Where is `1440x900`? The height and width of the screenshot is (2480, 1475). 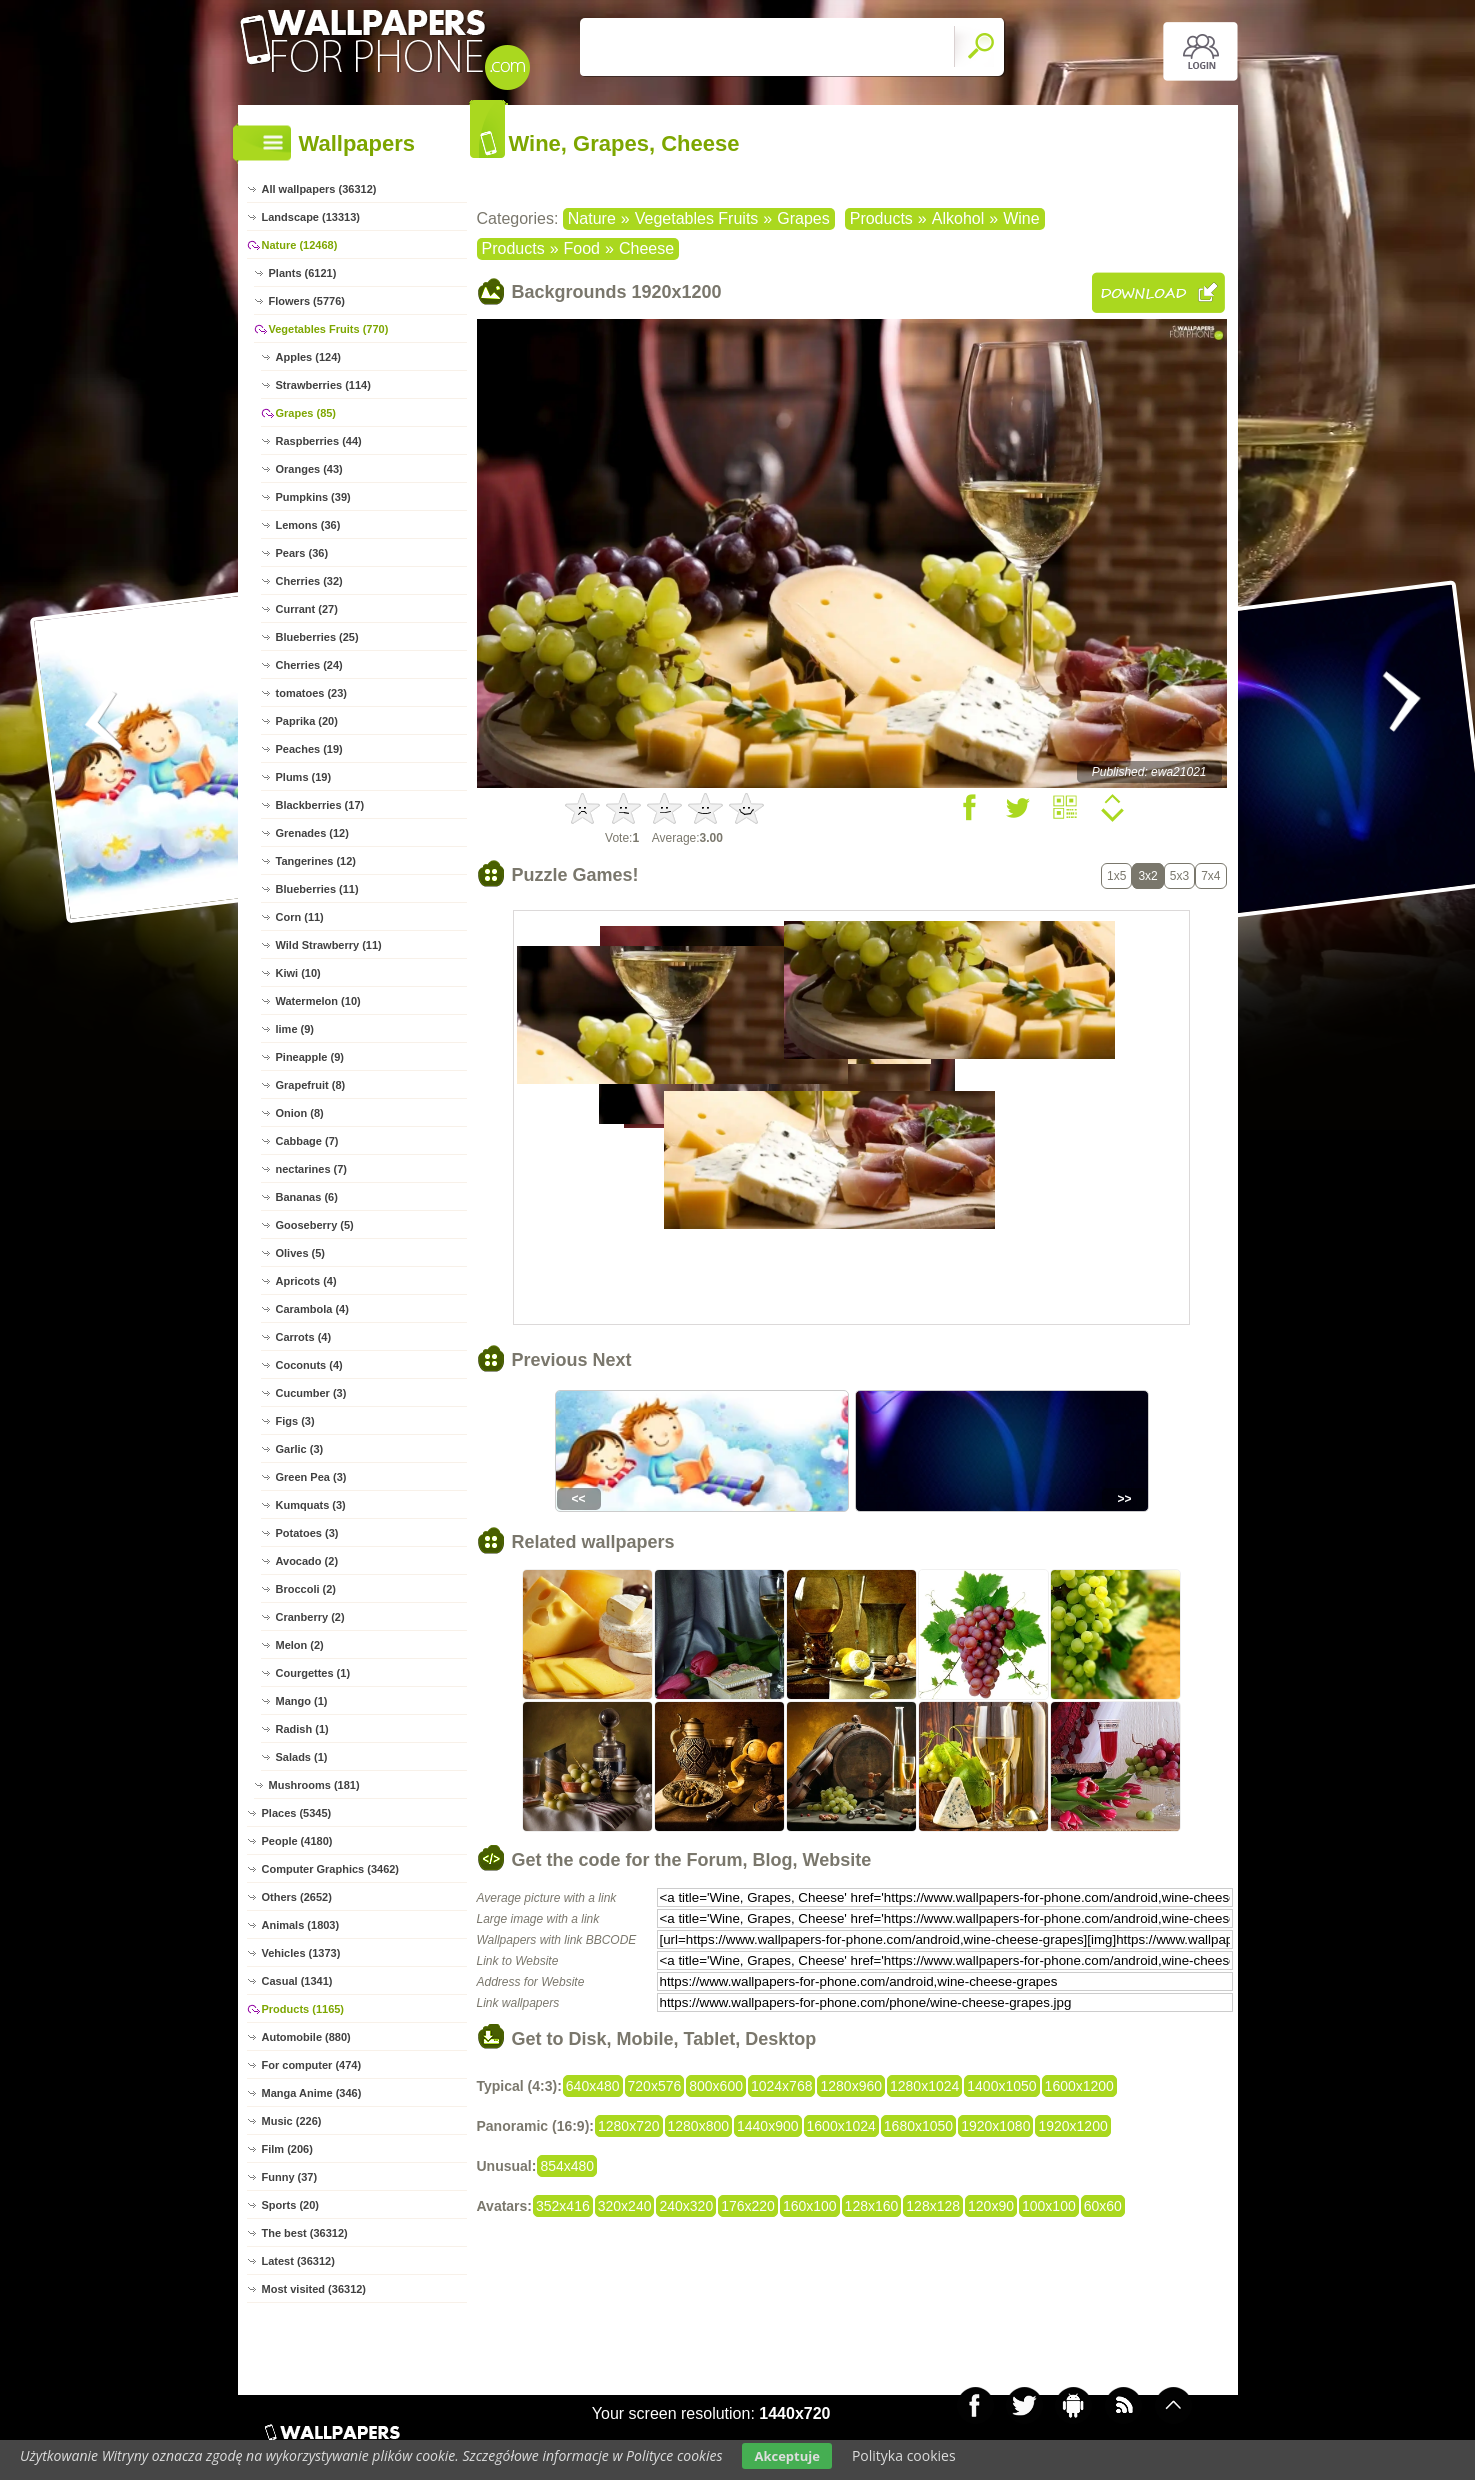
1440x900 is located at coordinates (768, 2126).